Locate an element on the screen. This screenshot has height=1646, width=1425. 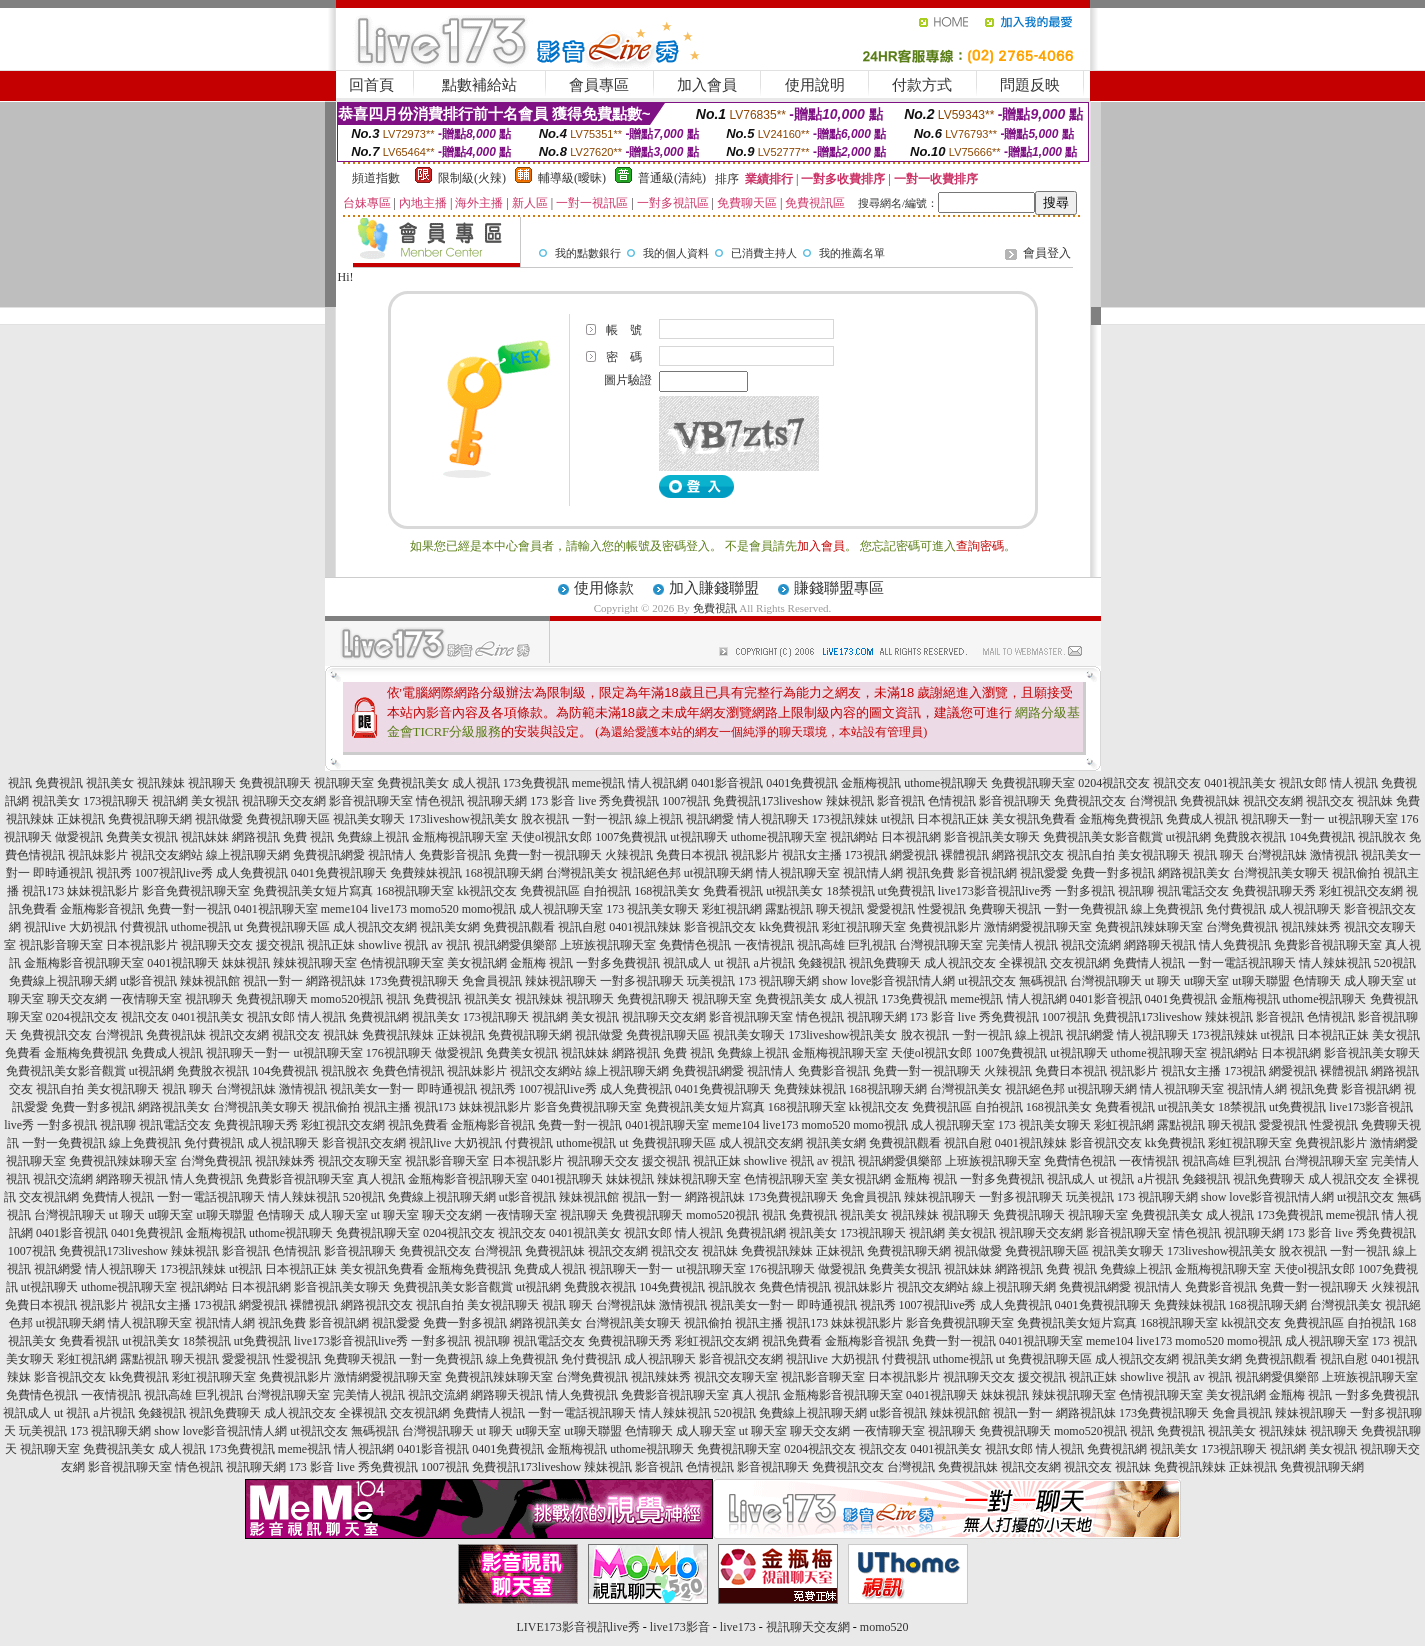
視訊美女一對一 is located at coordinates (372, 1089).